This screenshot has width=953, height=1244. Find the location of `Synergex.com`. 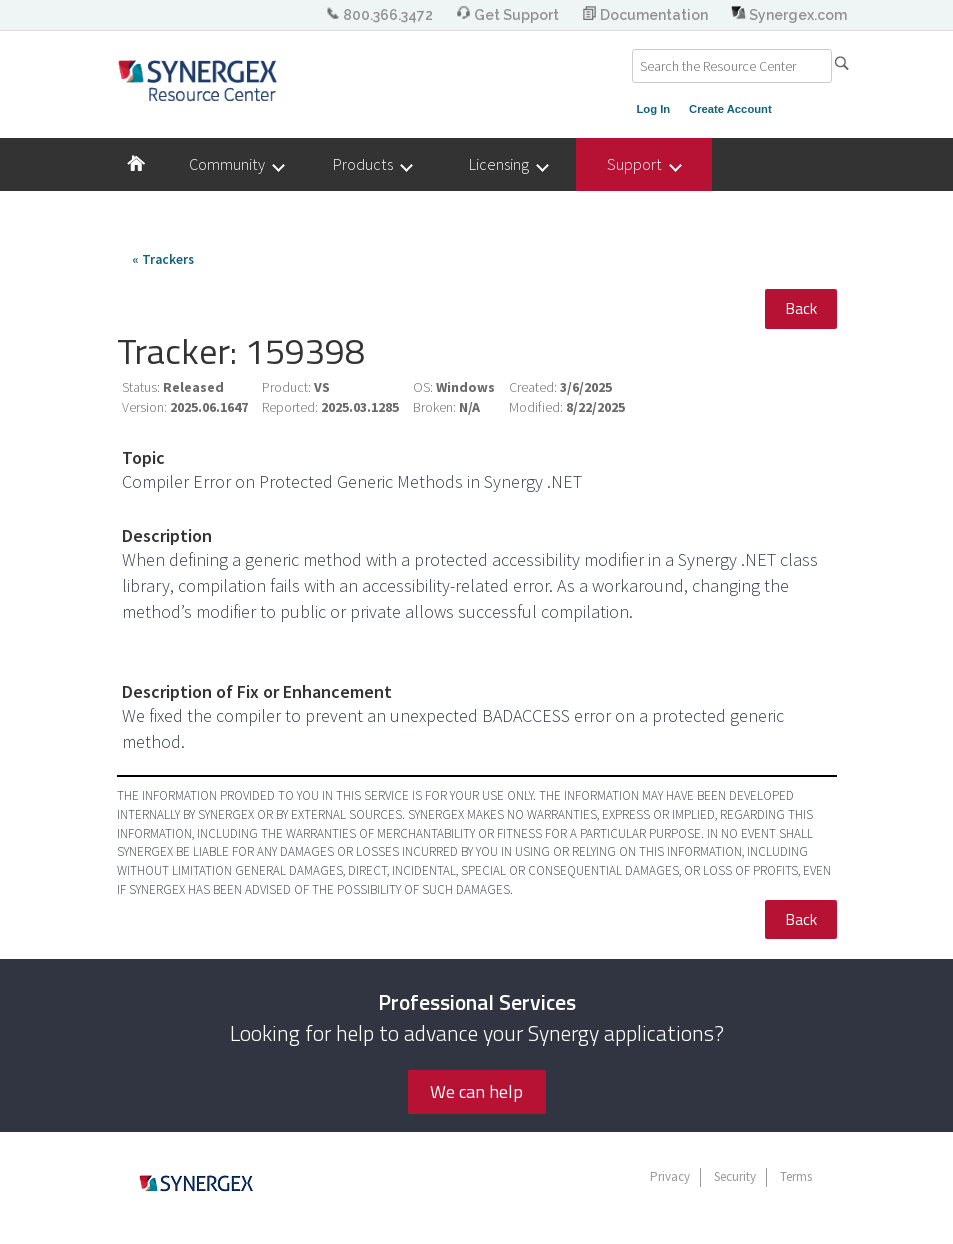

Synergex.com is located at coordinates (789, 15).